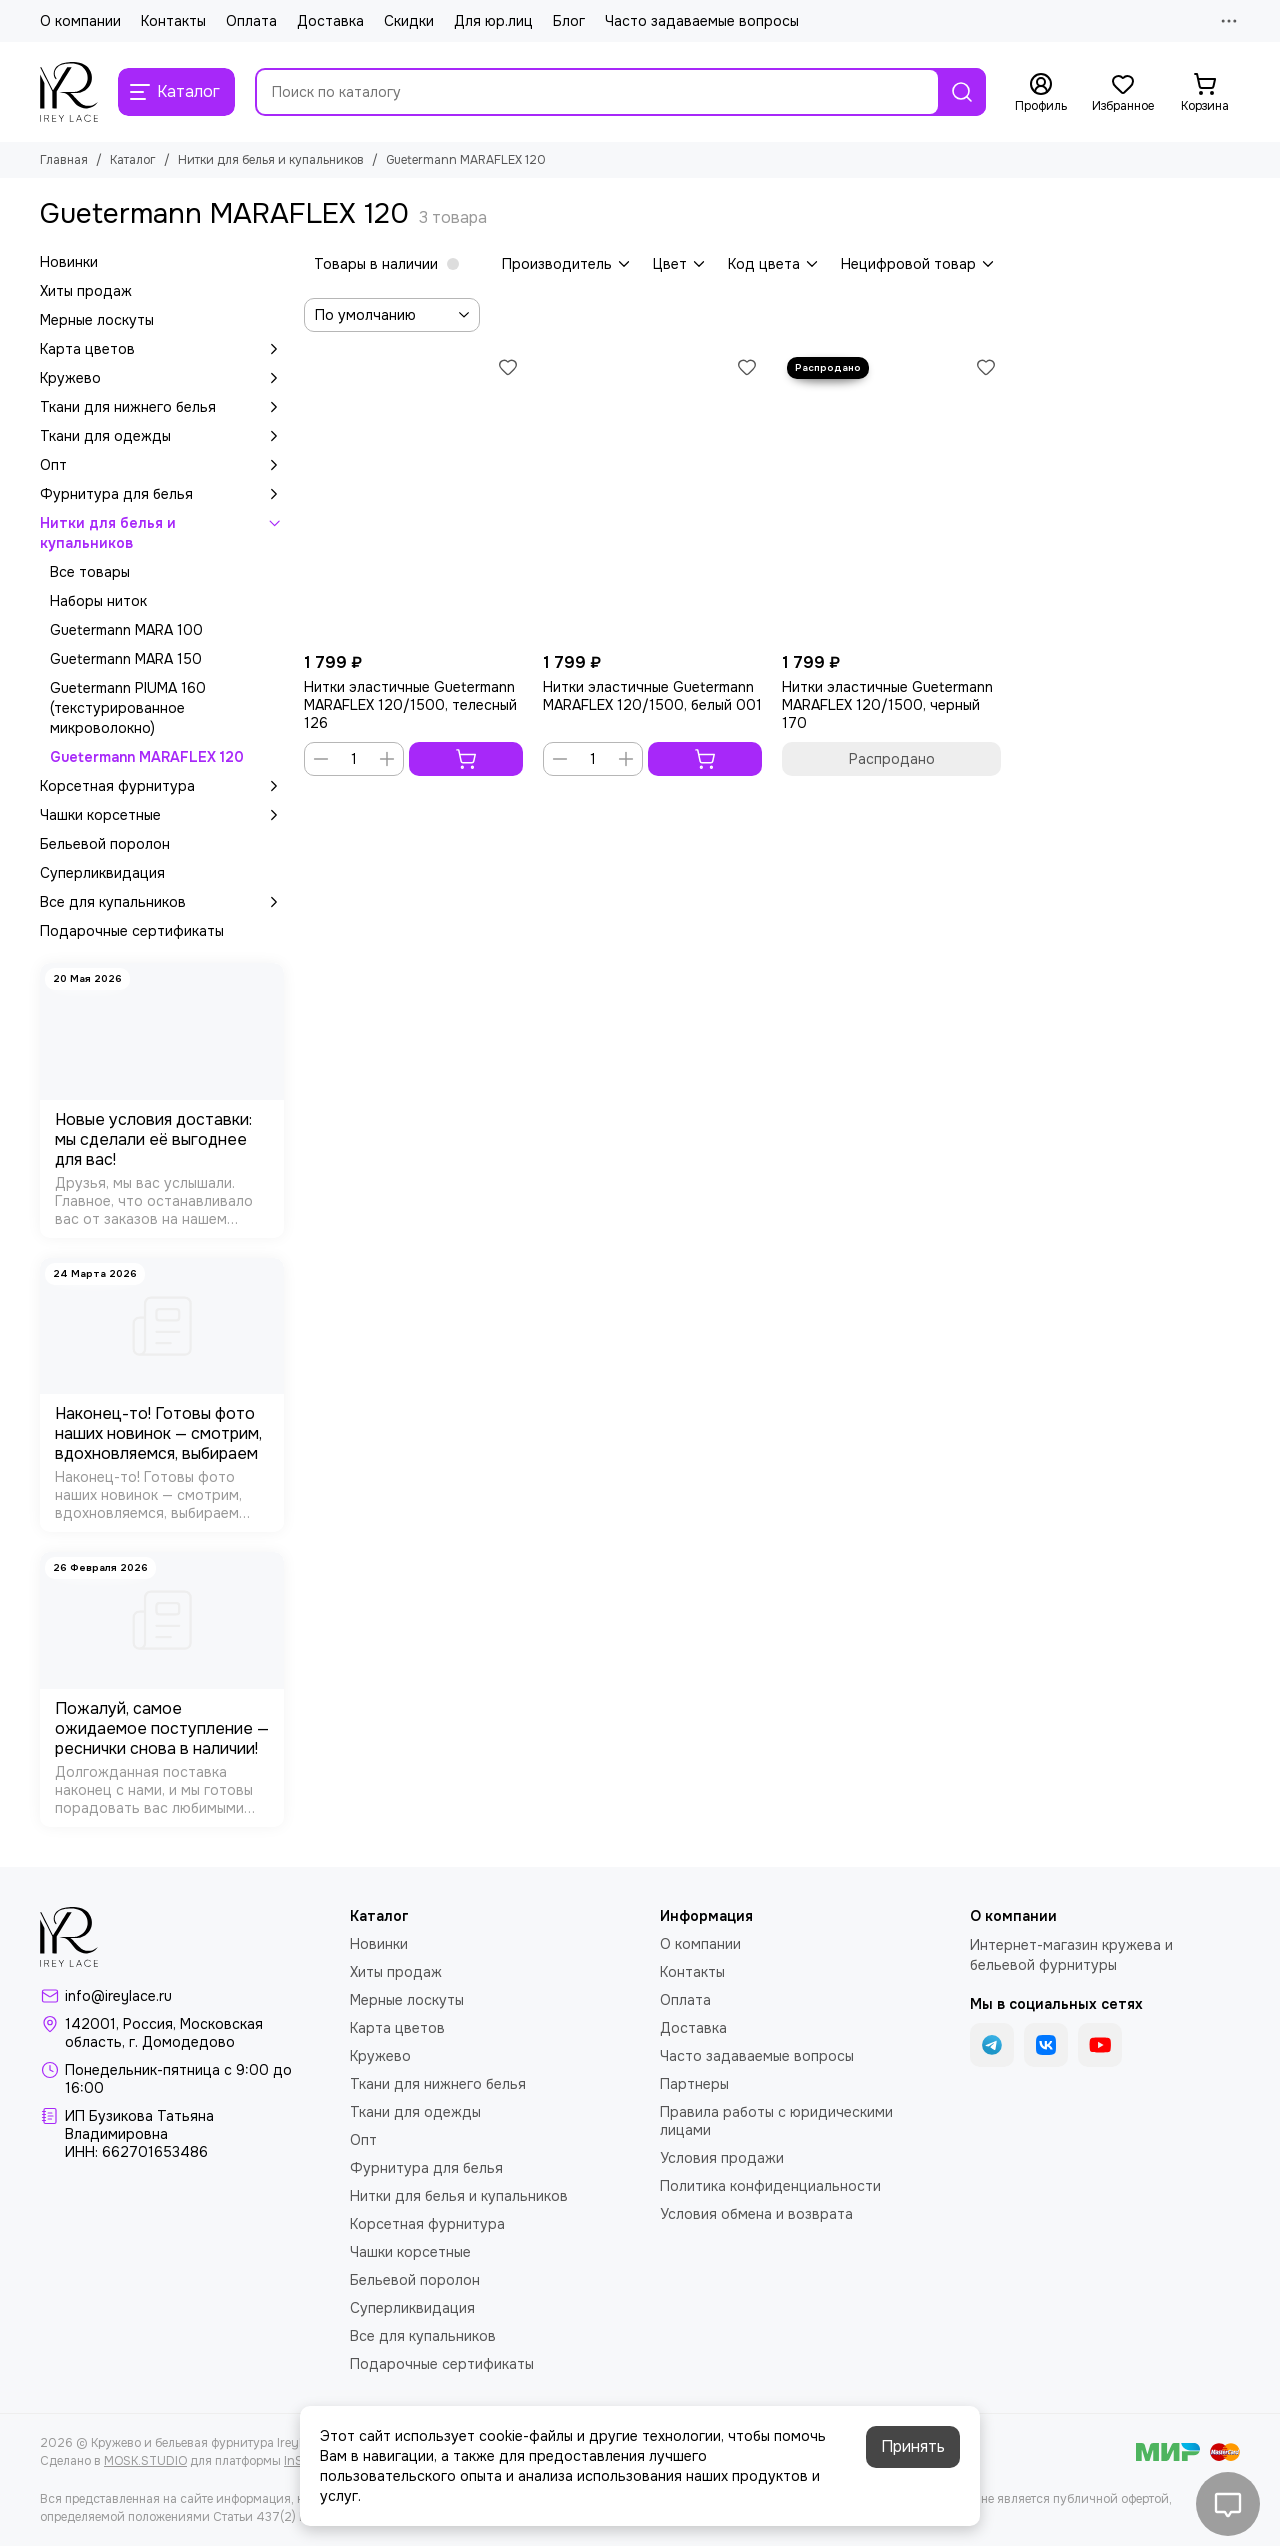 The image size is (1280, 2546). Describe the element at coordinates (118, 1996) in the screenshot. I see `info@ireylace.ru` at that location.